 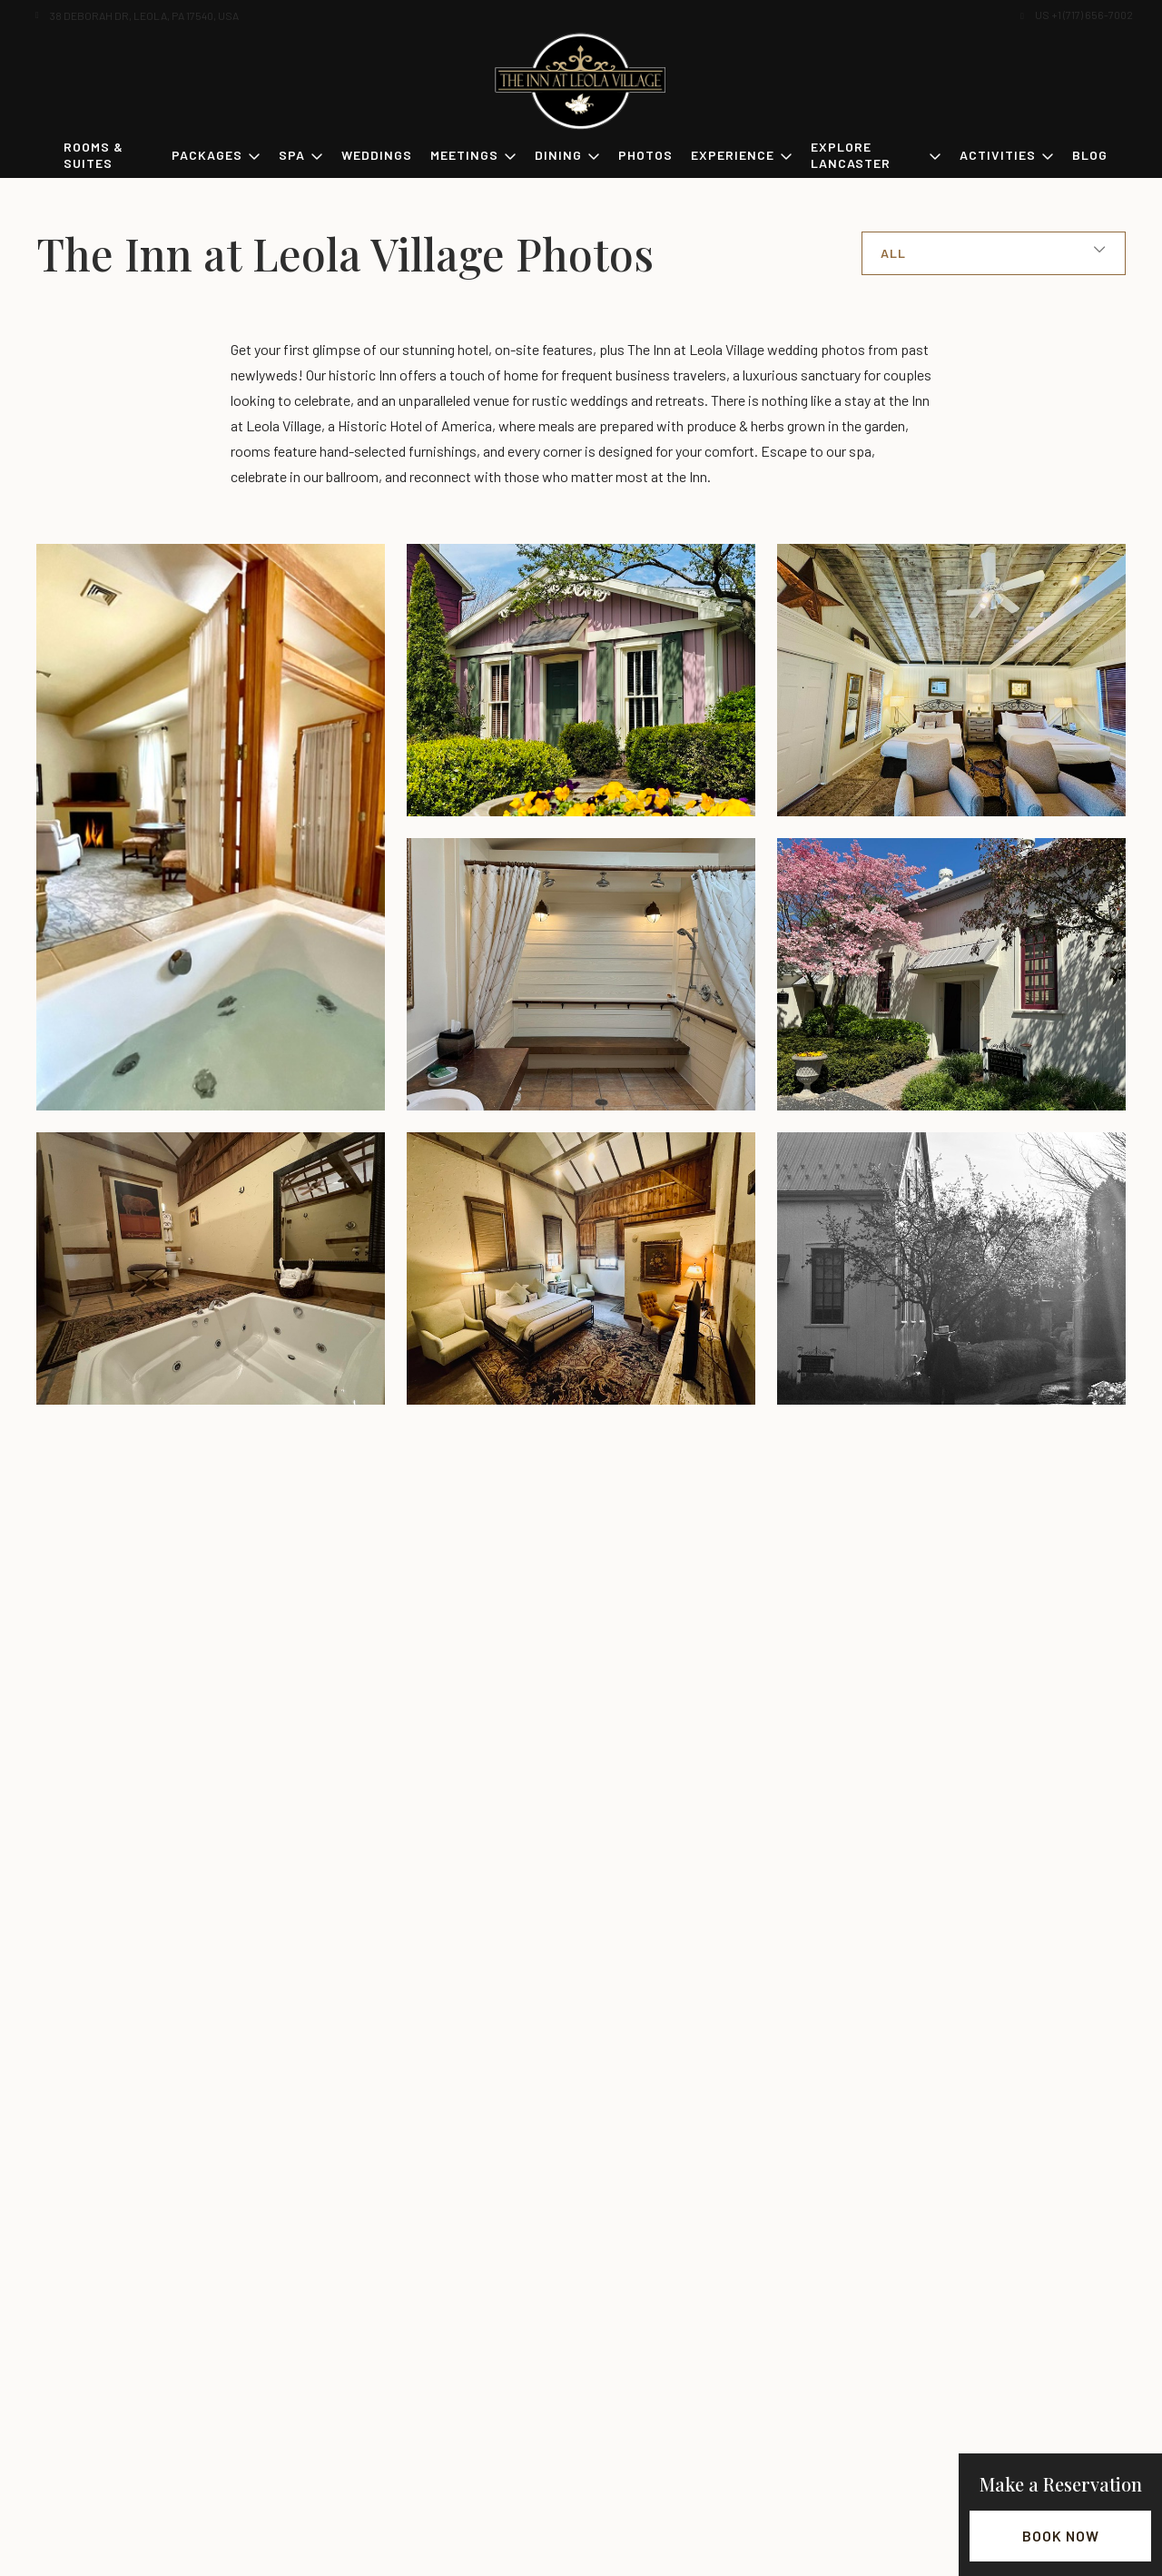 What do you see at coordinates (732, 155) in the screenshot?
I see `Experience` at bounding box center [732, 155].